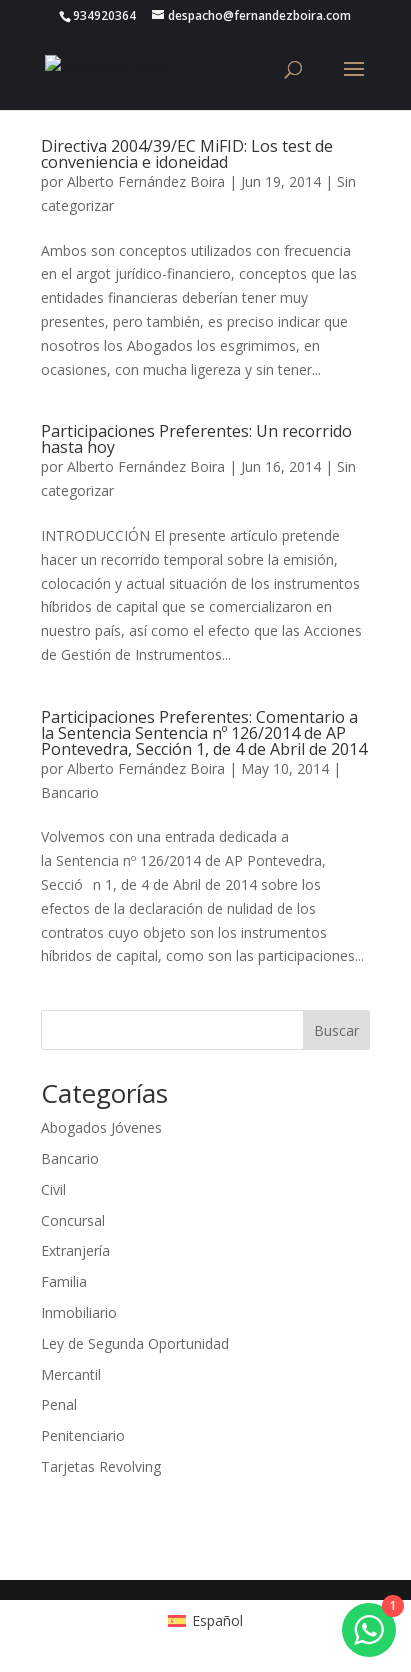 This screenshot has width=411, height=1672. I want to click on Extranjería, so click(75, 1250).